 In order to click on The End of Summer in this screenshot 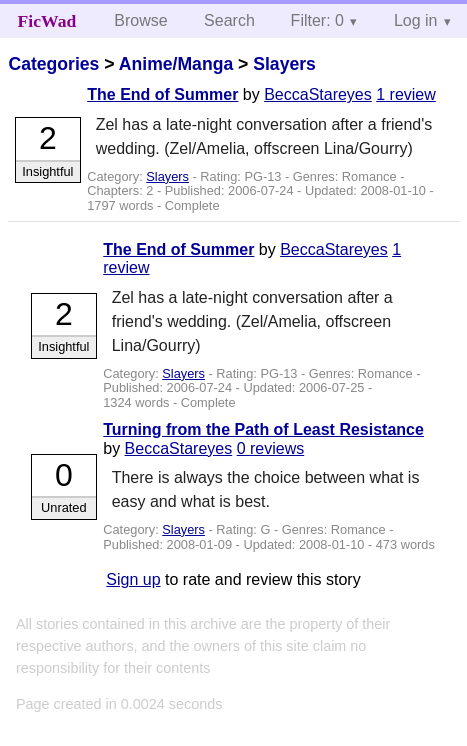, I will do `click(162, 94)`.